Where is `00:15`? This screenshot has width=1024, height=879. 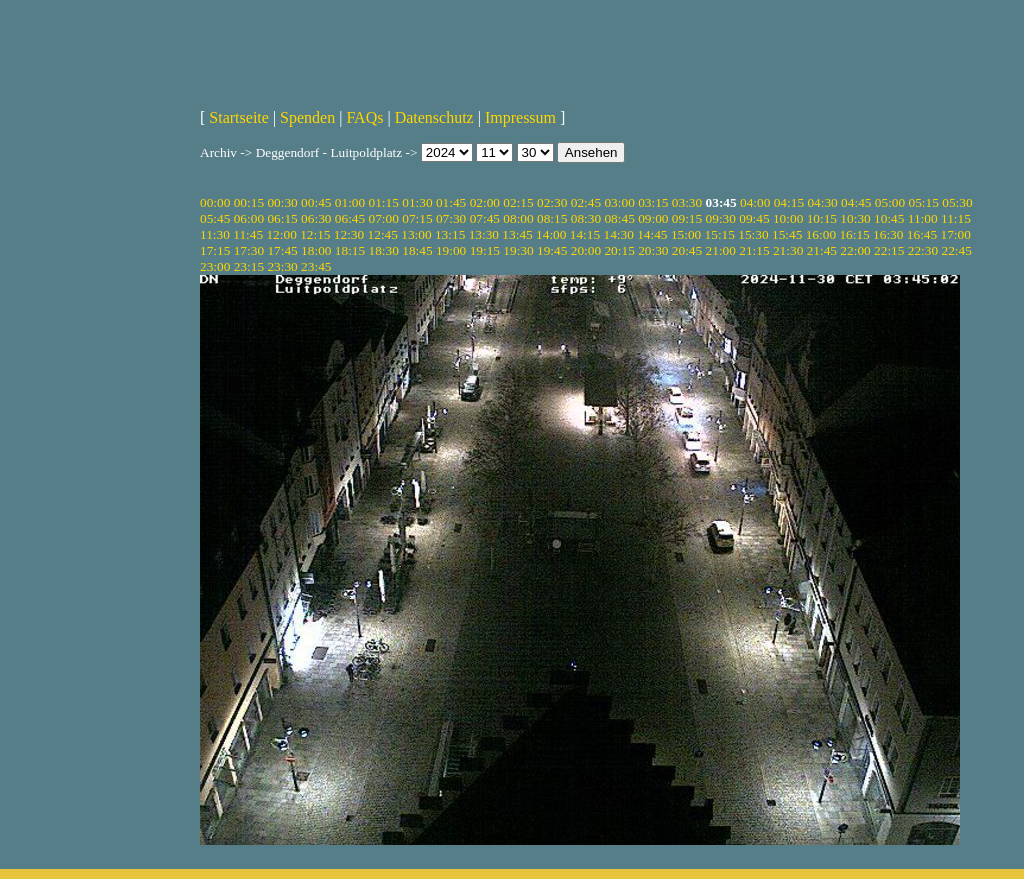
00:15 is located at coordinates (249, 202).